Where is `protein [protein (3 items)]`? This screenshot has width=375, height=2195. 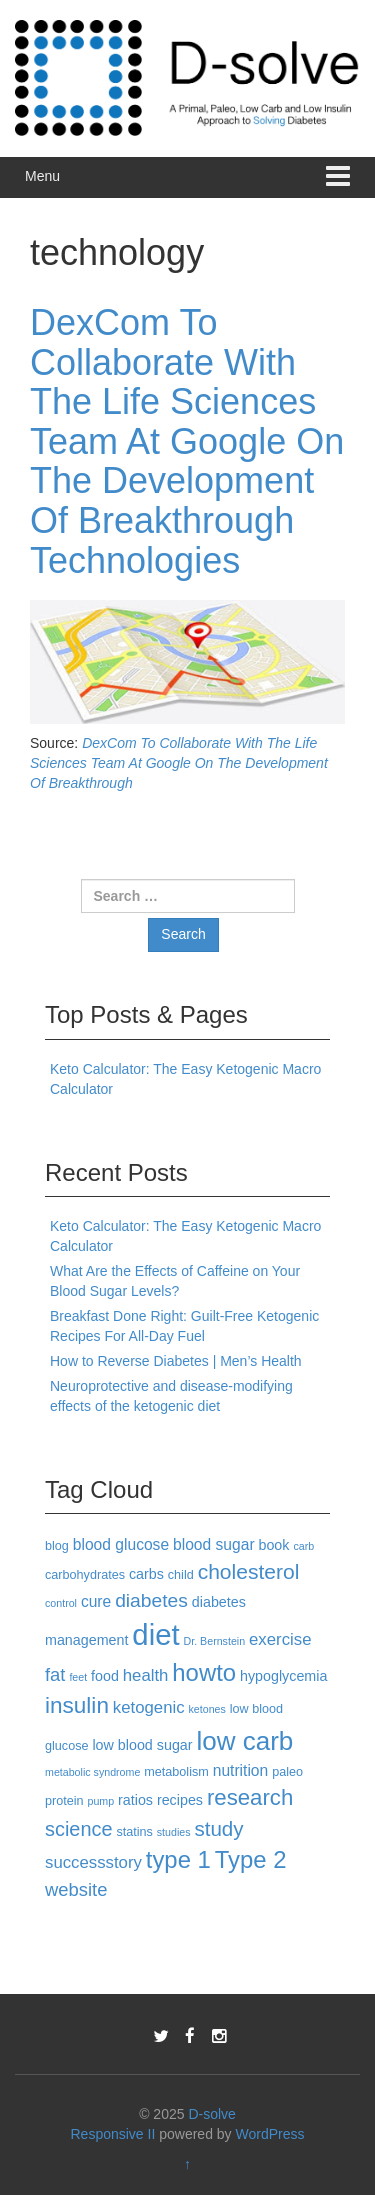 protein [protein (3 items)] is located at coordinates (64, 1801).